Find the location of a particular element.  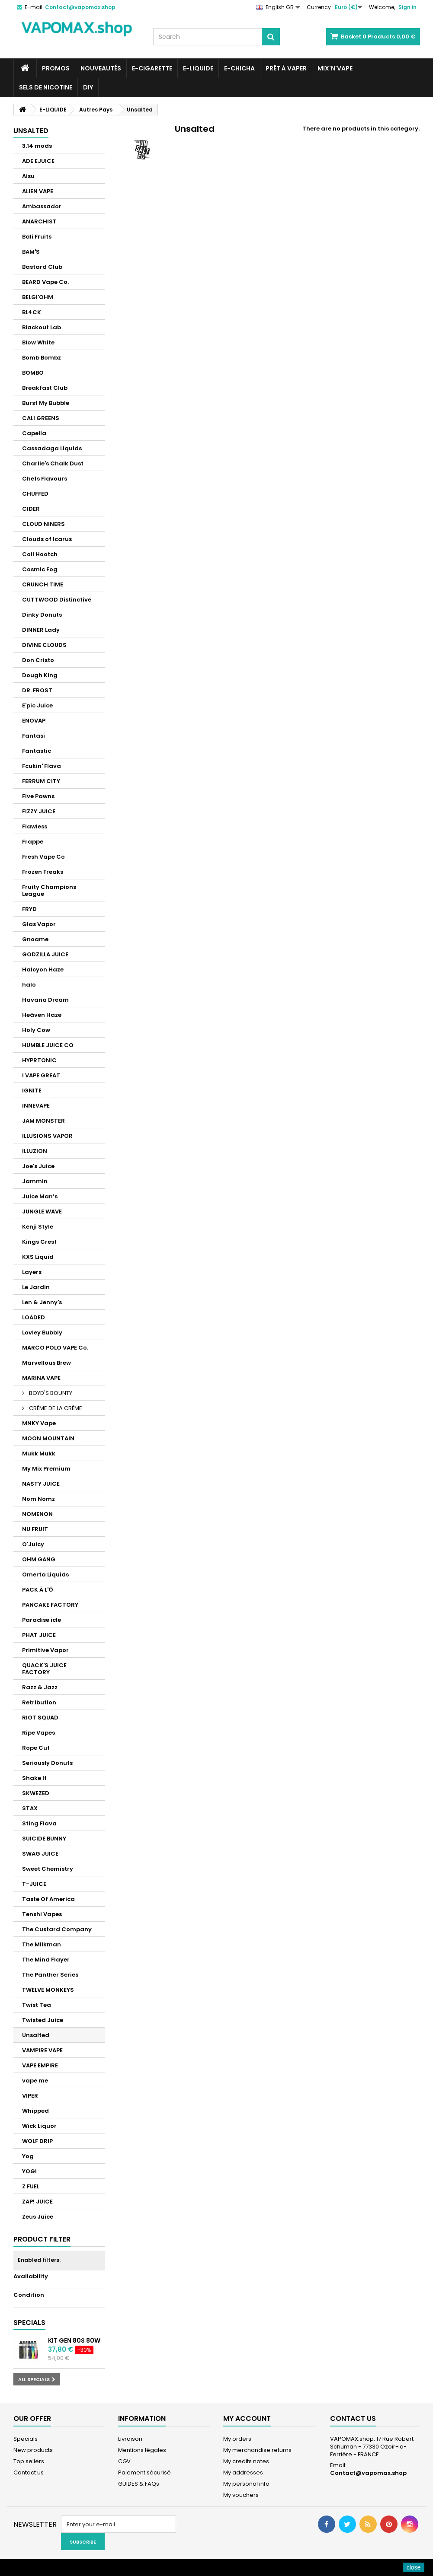

Frozen Freaks is located at coordinates (42, 872).